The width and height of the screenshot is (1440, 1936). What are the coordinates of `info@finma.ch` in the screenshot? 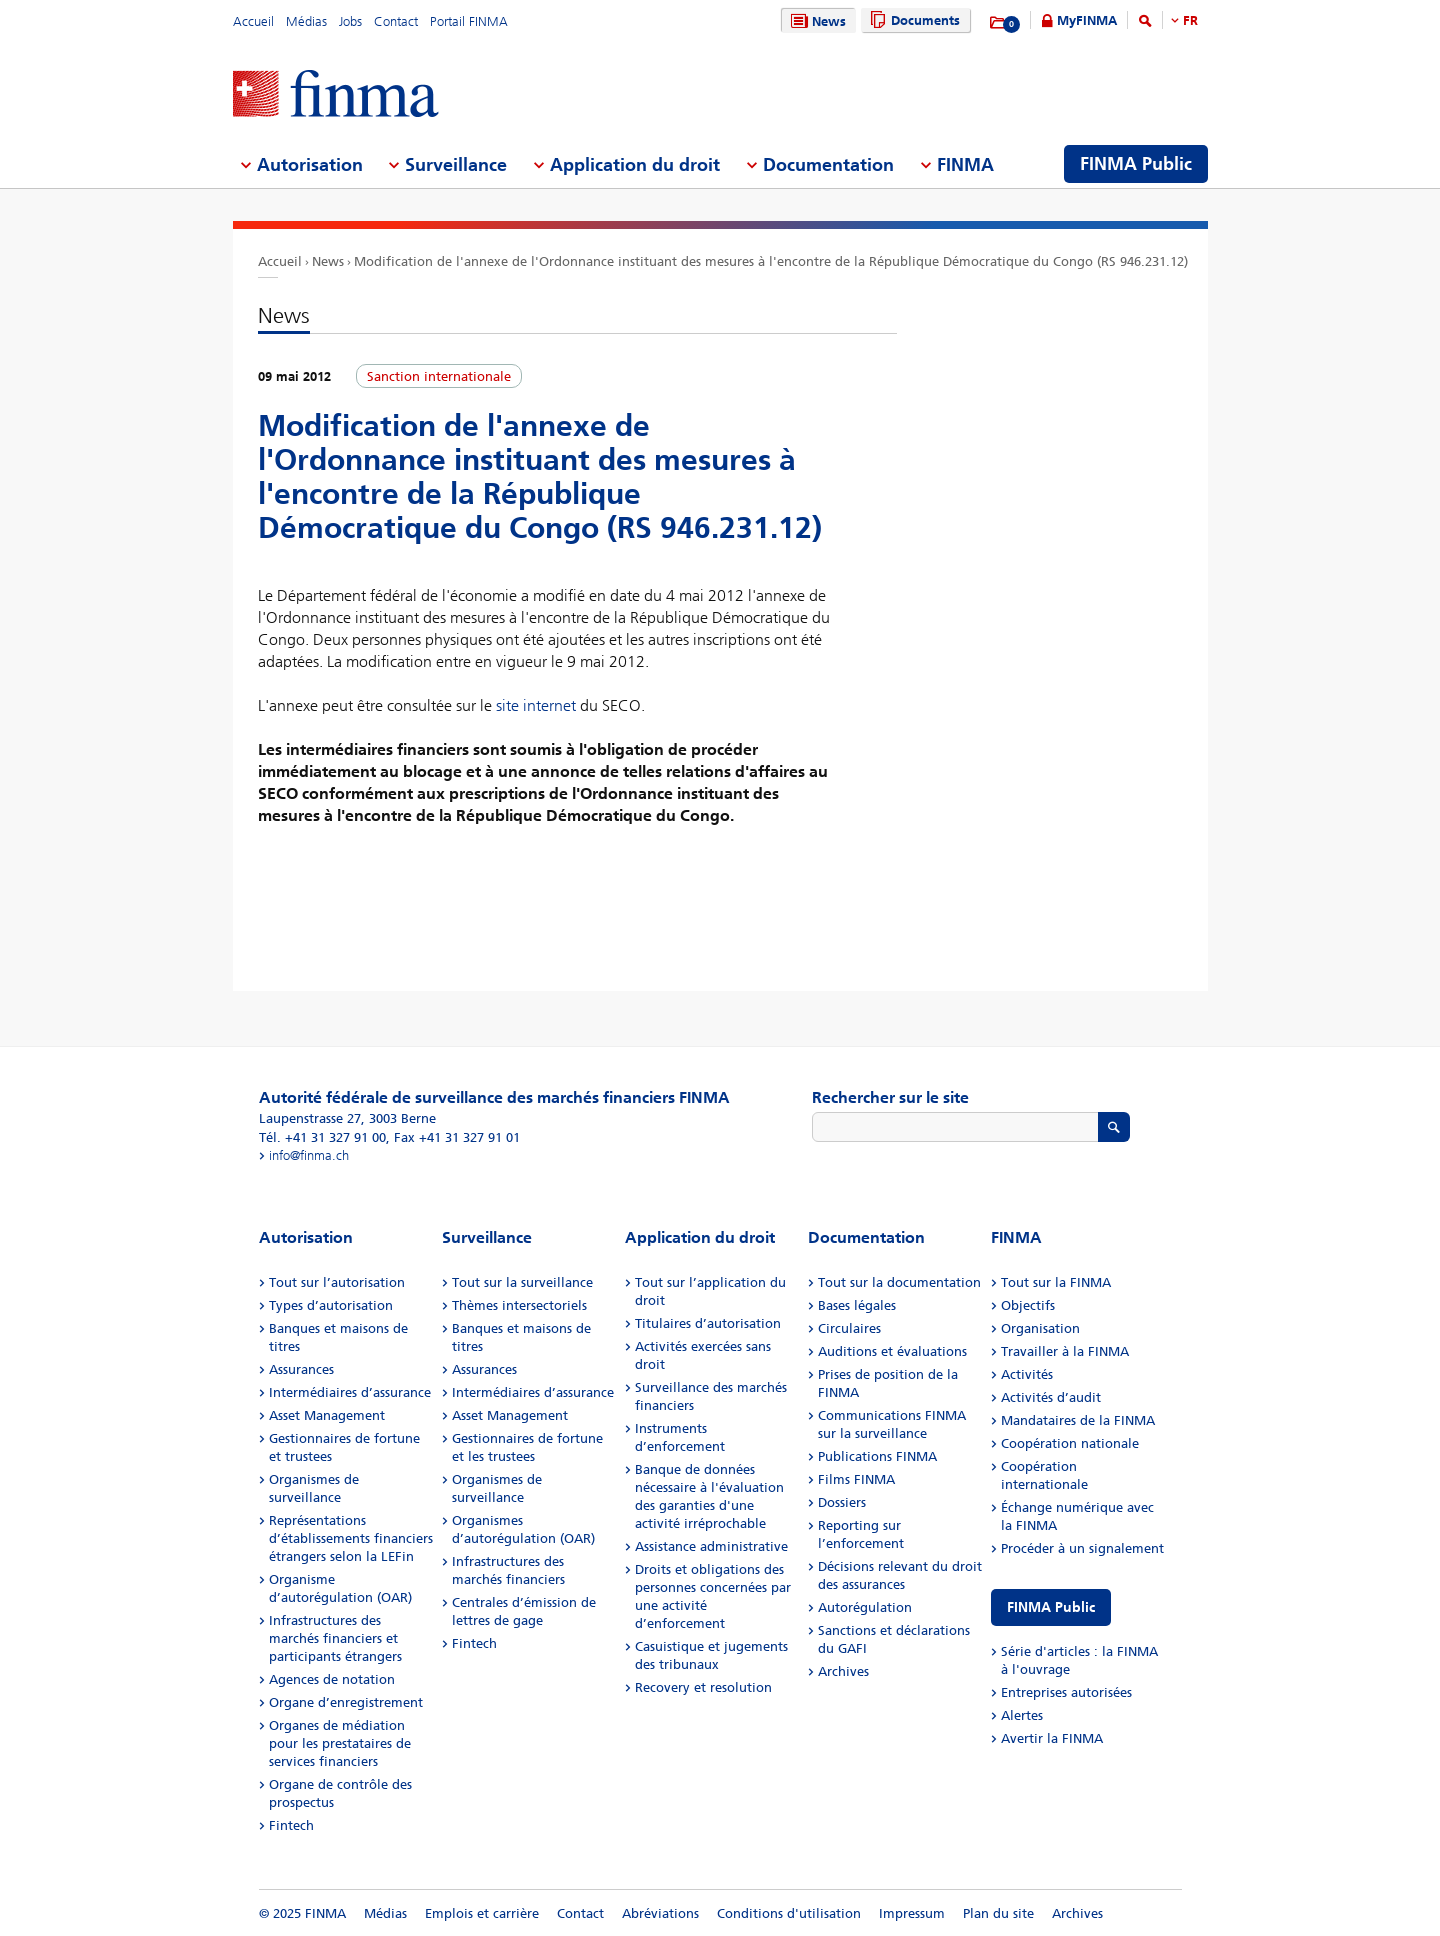 It's located at (309, 1155).